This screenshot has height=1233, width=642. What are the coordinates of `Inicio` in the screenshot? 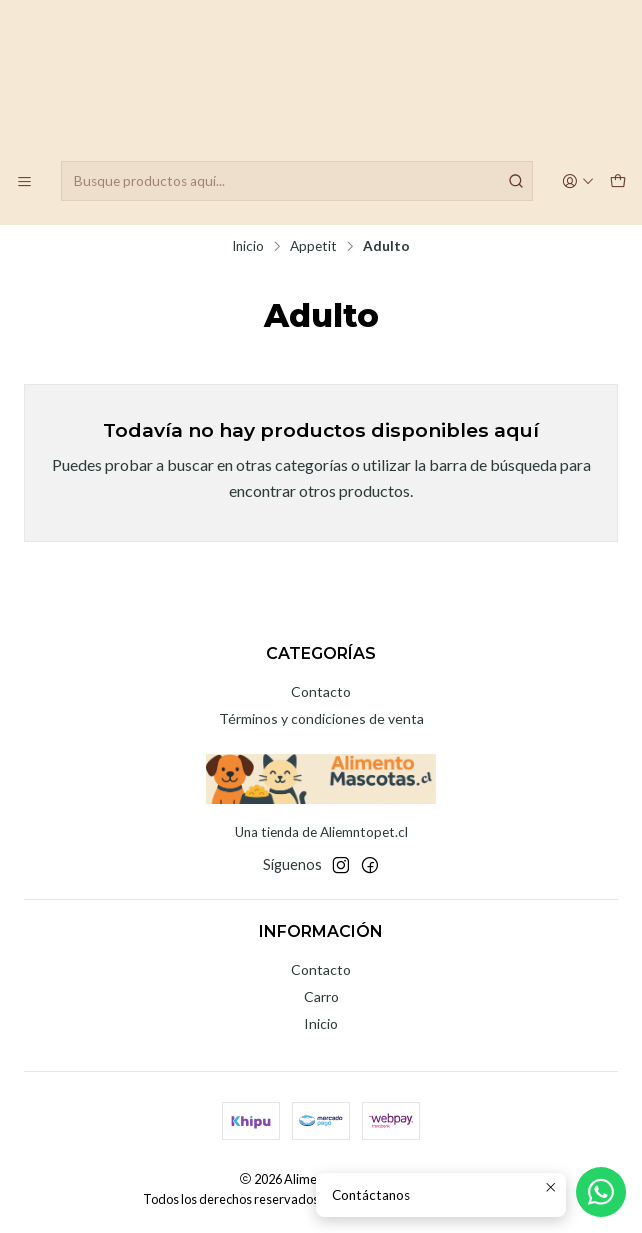 It's located at (248, 247).